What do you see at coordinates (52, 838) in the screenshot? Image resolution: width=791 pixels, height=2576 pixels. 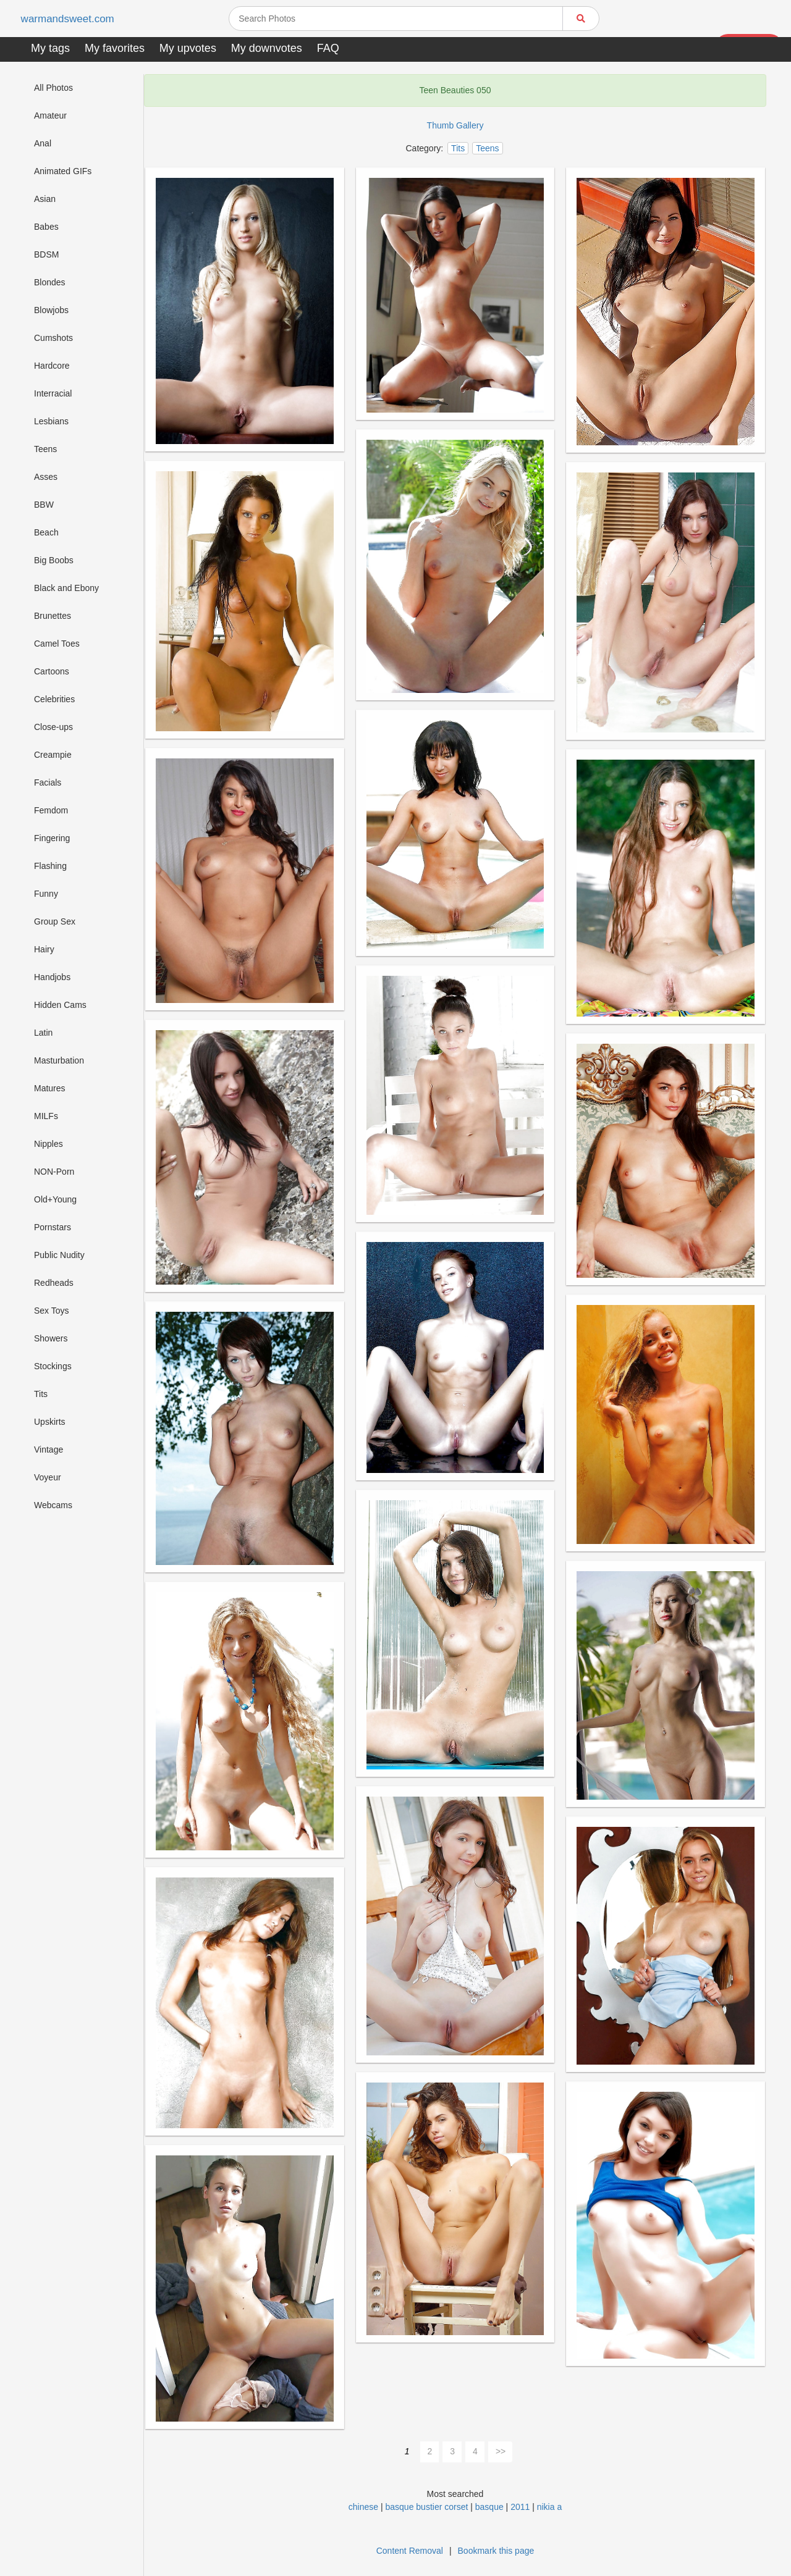 I see `Fingering` at bounding box center [52, 838].